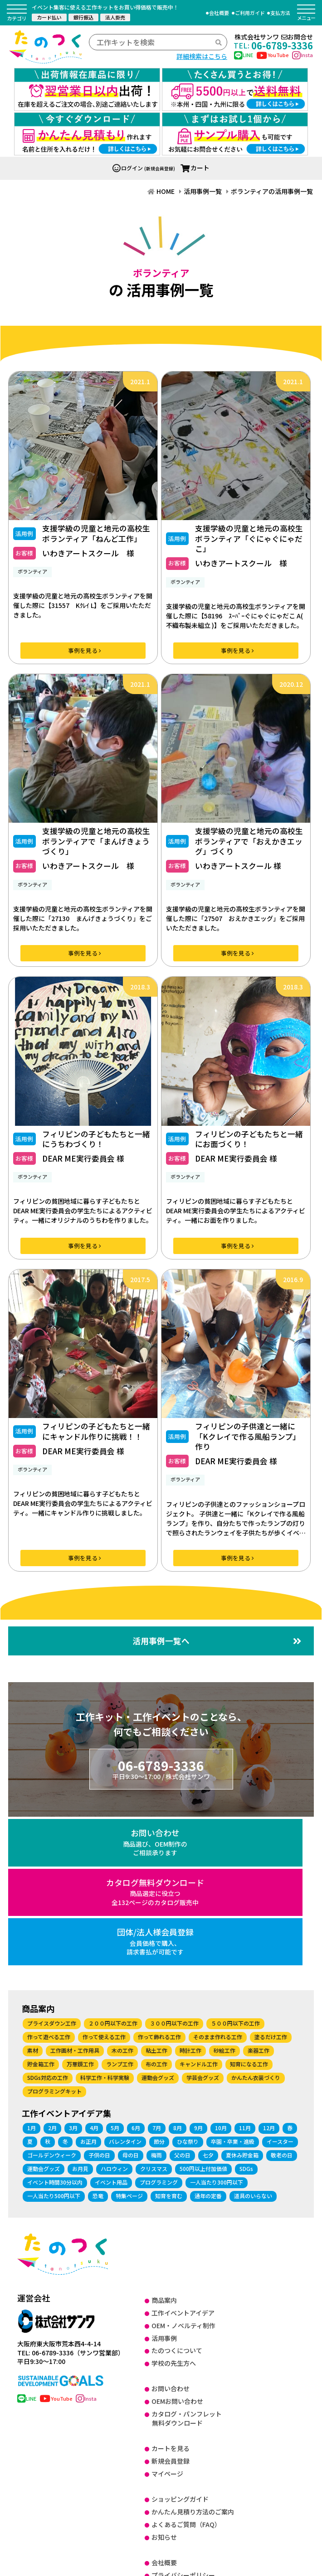  I want to click on 9月, so click(198, 1969).